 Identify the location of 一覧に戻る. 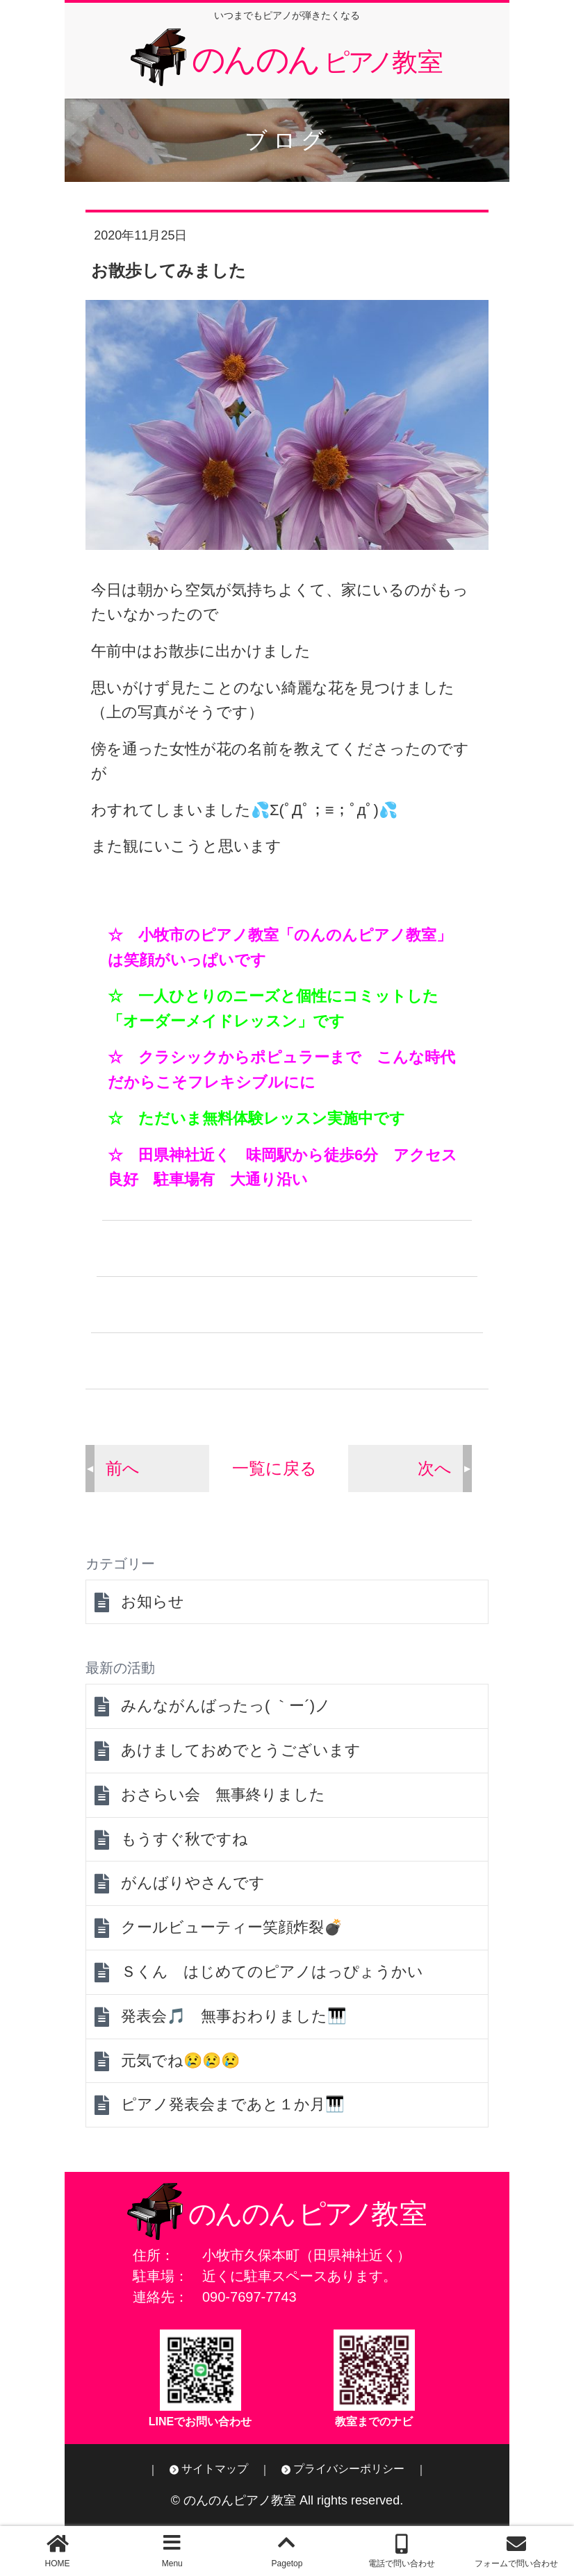
(274, 1468).